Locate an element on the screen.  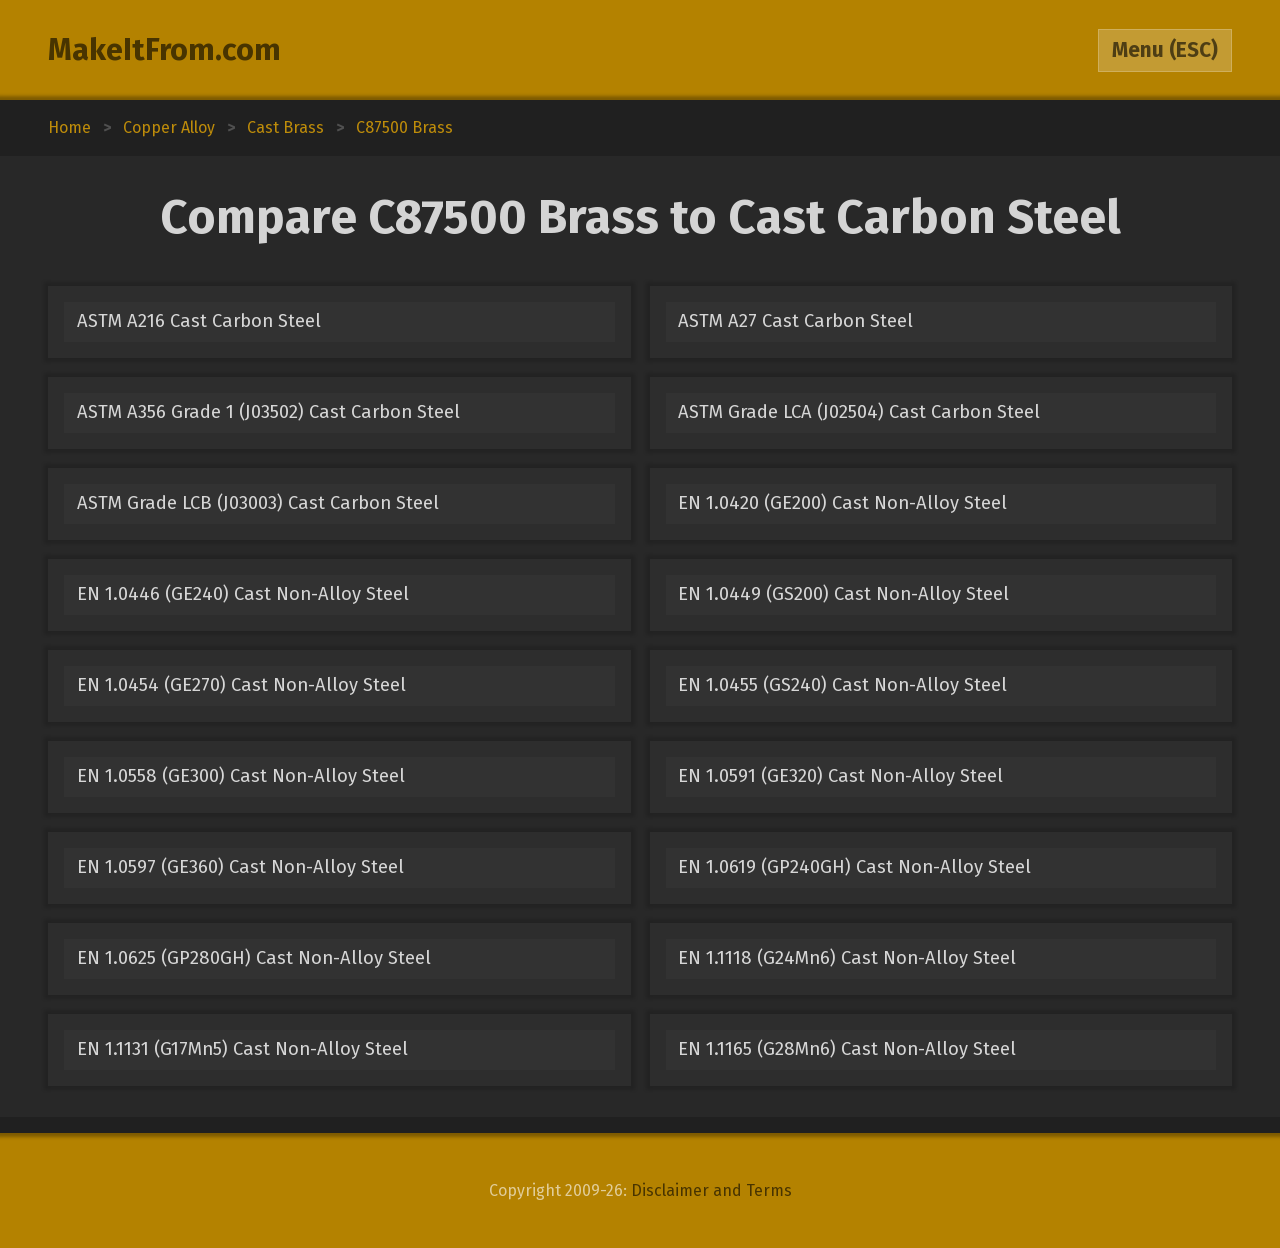
EN 1.0591 (GE320) Cast Non-Alloy Steel is located at coordinates (840, 776).